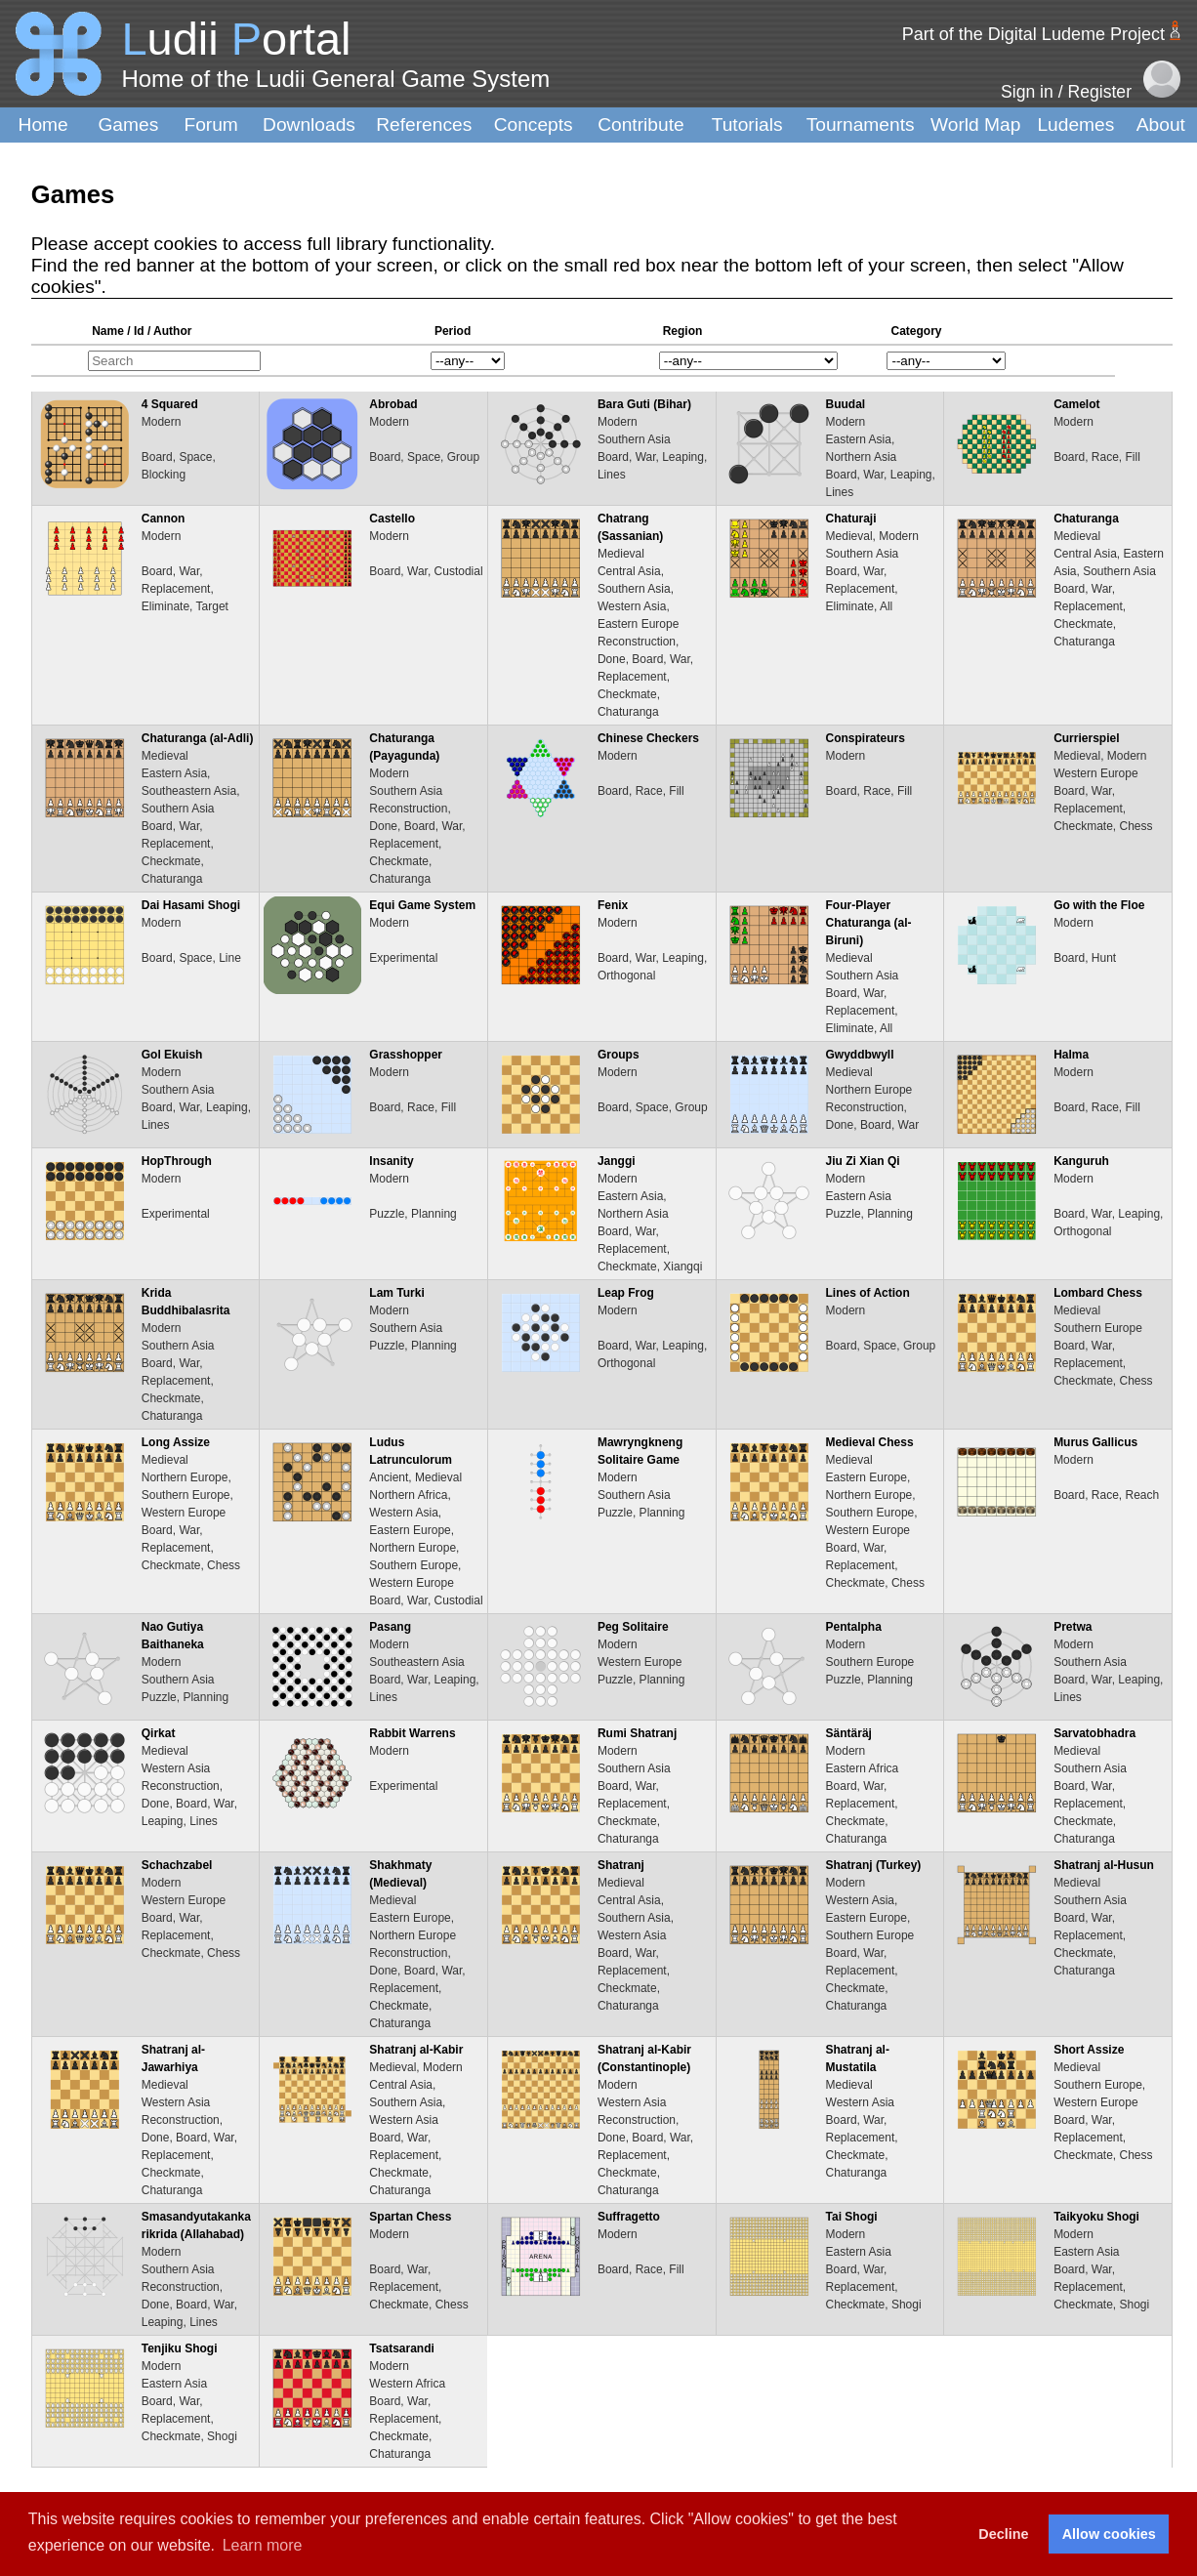 The image size is (1197, 2576). What do you see at coordinates (1075, 124) in the screenshot?
I see `Ludemes` at bounding box center [1075, 124].